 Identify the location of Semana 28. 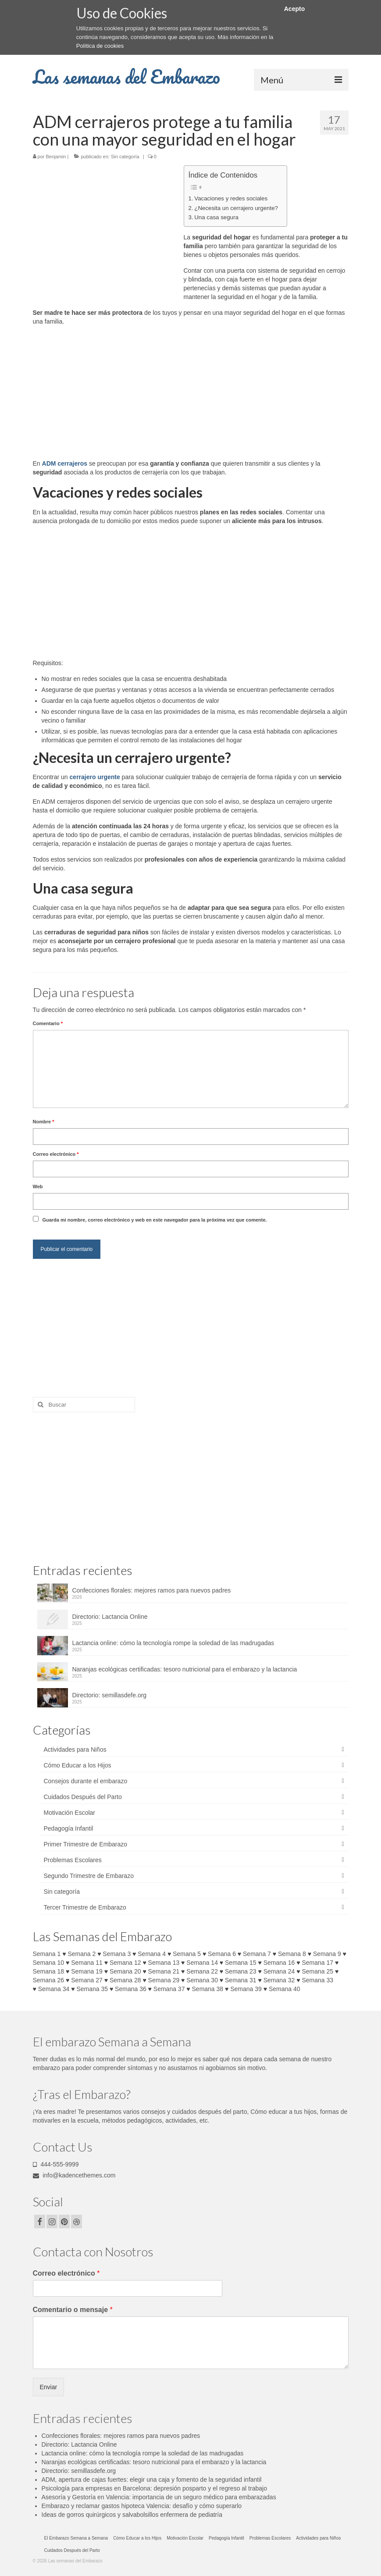
(125, 1980).